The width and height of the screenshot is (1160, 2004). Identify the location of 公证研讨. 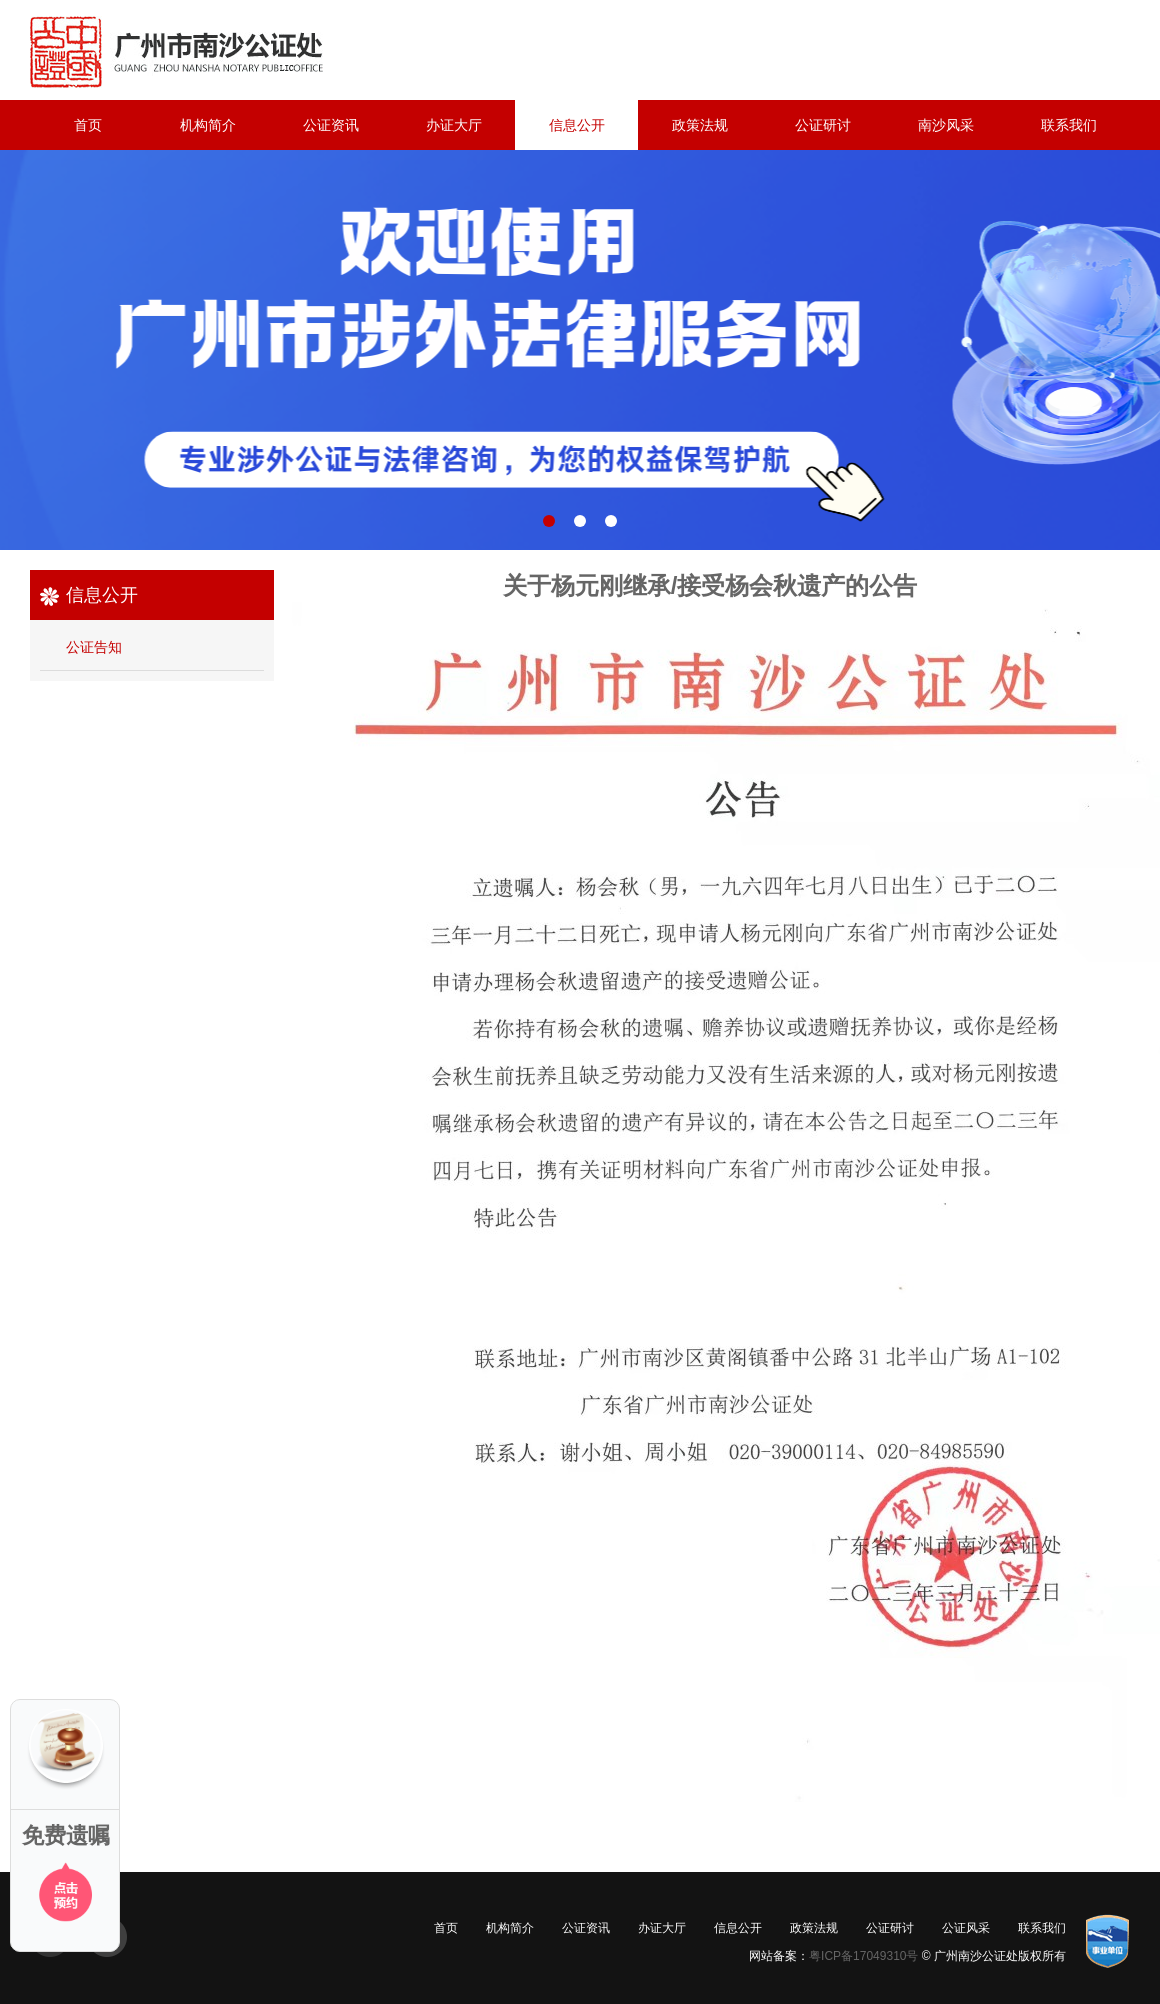
(823, 125).